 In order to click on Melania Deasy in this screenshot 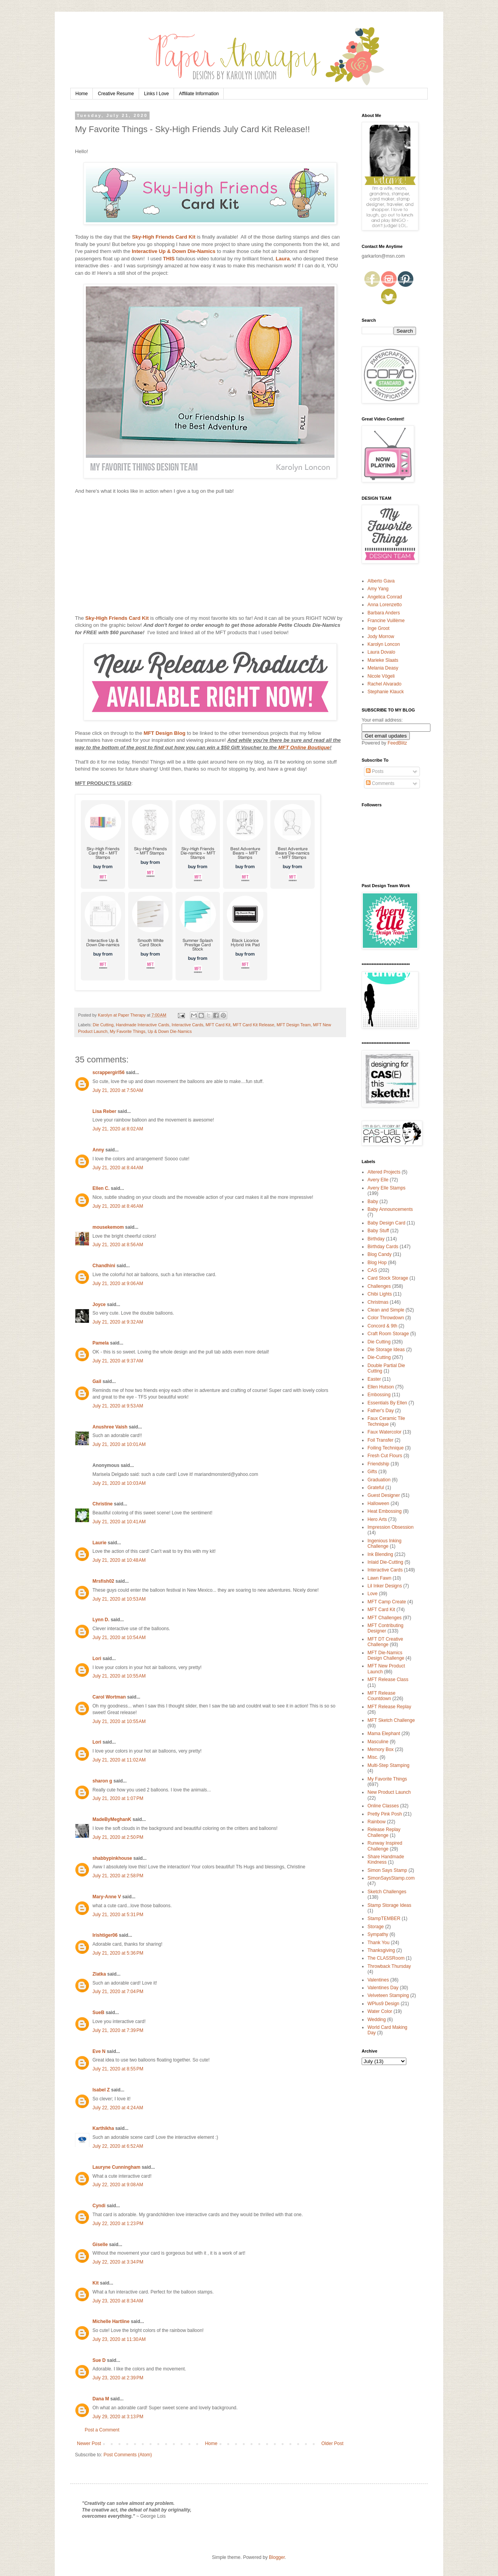, I will do `click(382, 668)`.